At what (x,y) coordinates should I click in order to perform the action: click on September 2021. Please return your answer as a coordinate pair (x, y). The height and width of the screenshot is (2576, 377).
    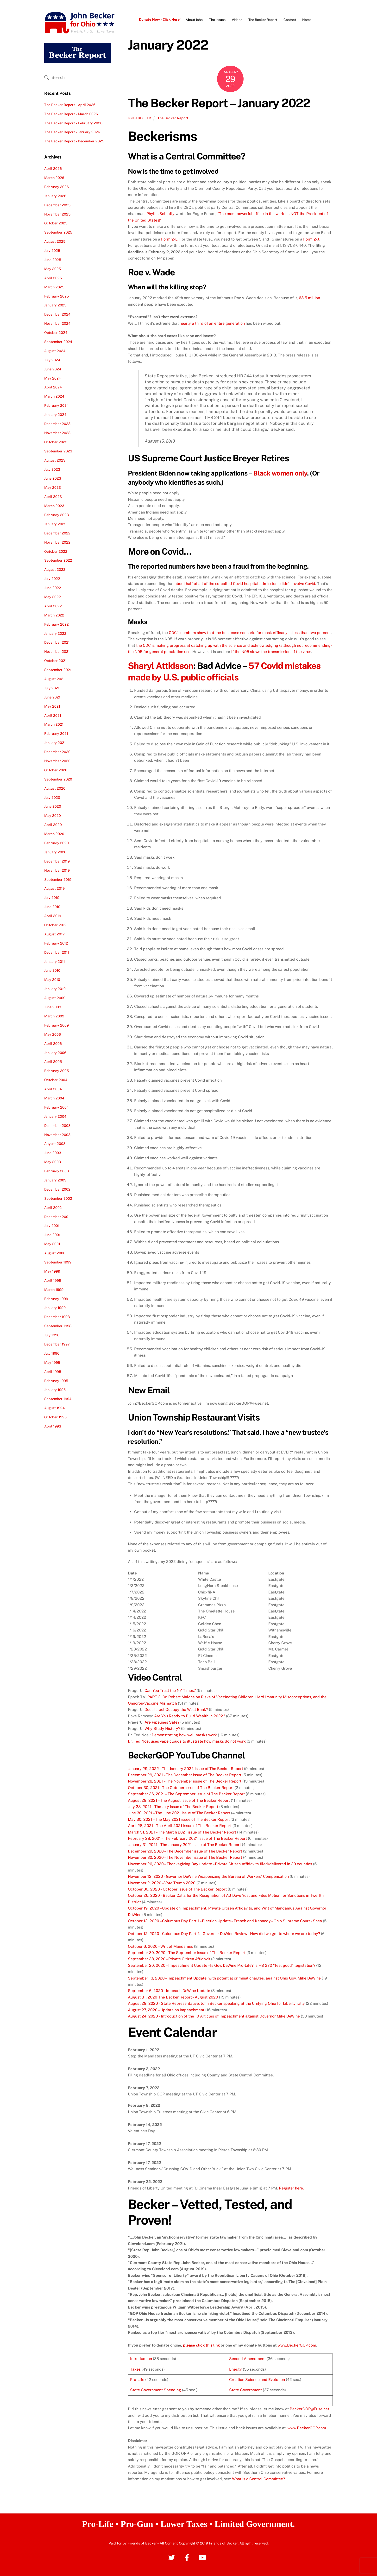
    Looking at the image, I should click on (57, 670).